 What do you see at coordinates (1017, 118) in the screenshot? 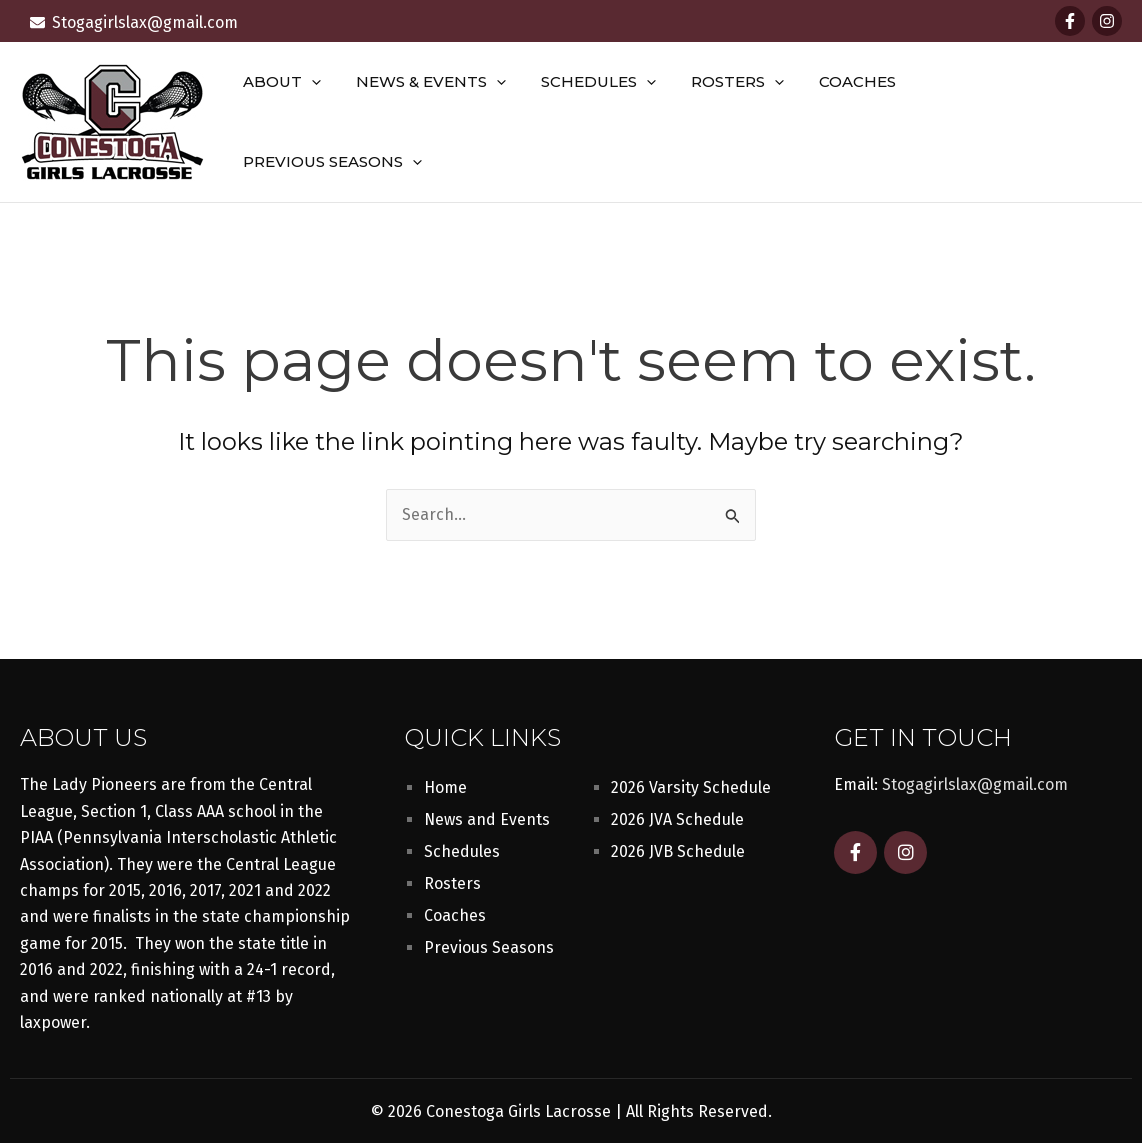
I see `Previous Seasons` at bounding box center [1017, 118].